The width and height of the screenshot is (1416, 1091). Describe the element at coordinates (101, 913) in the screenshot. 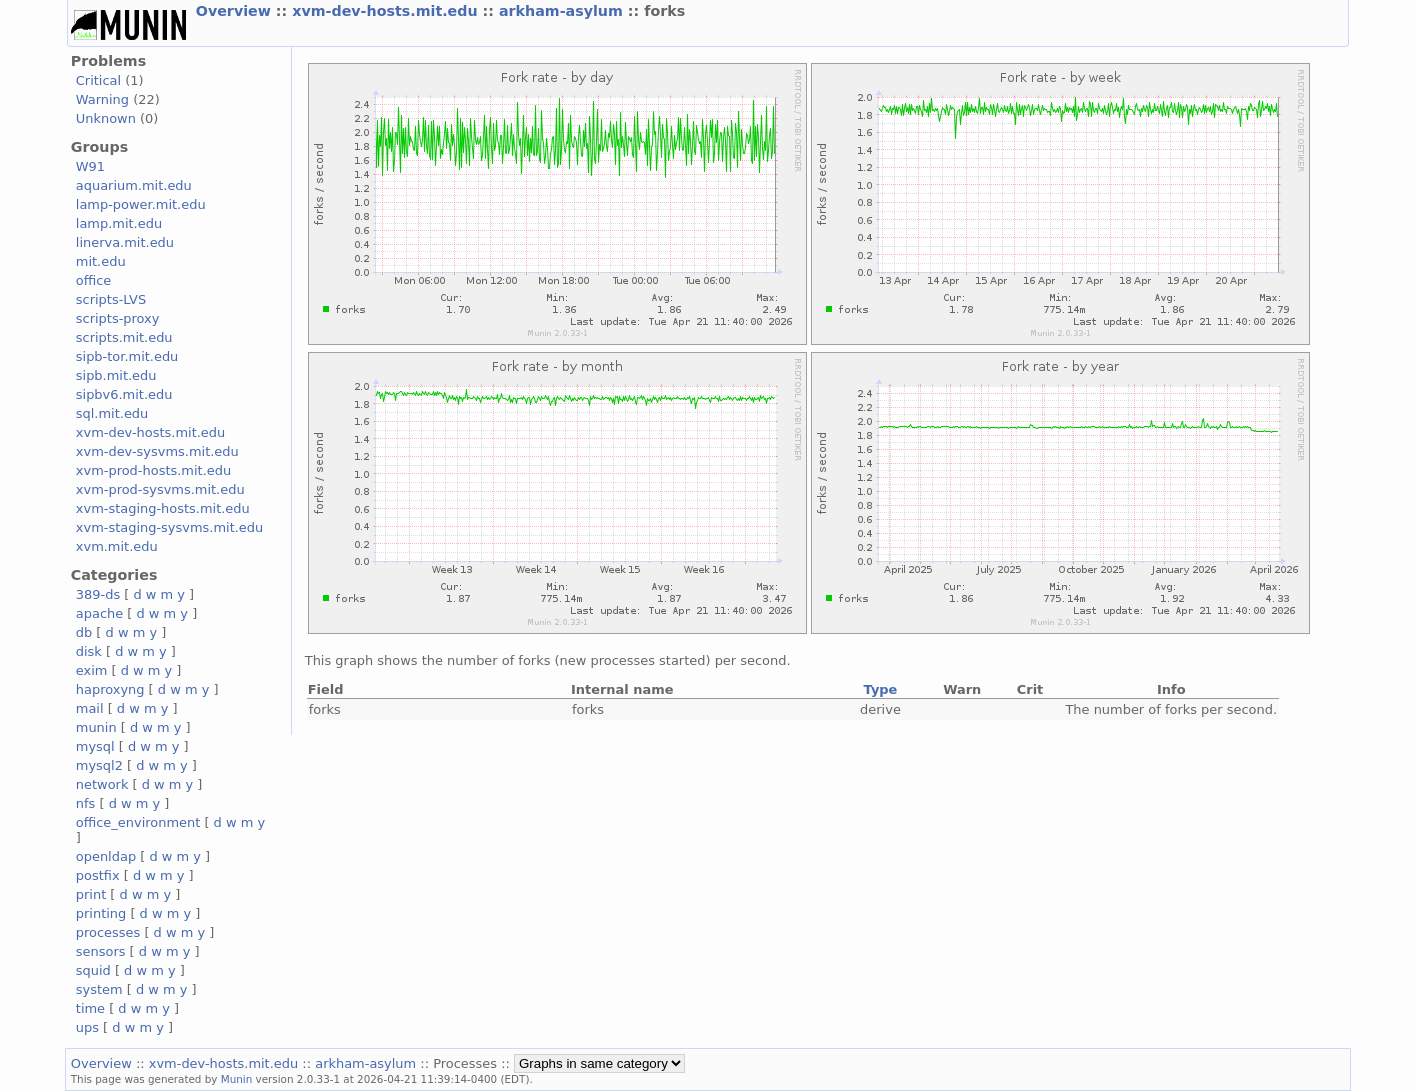

I see `printing` at that location.